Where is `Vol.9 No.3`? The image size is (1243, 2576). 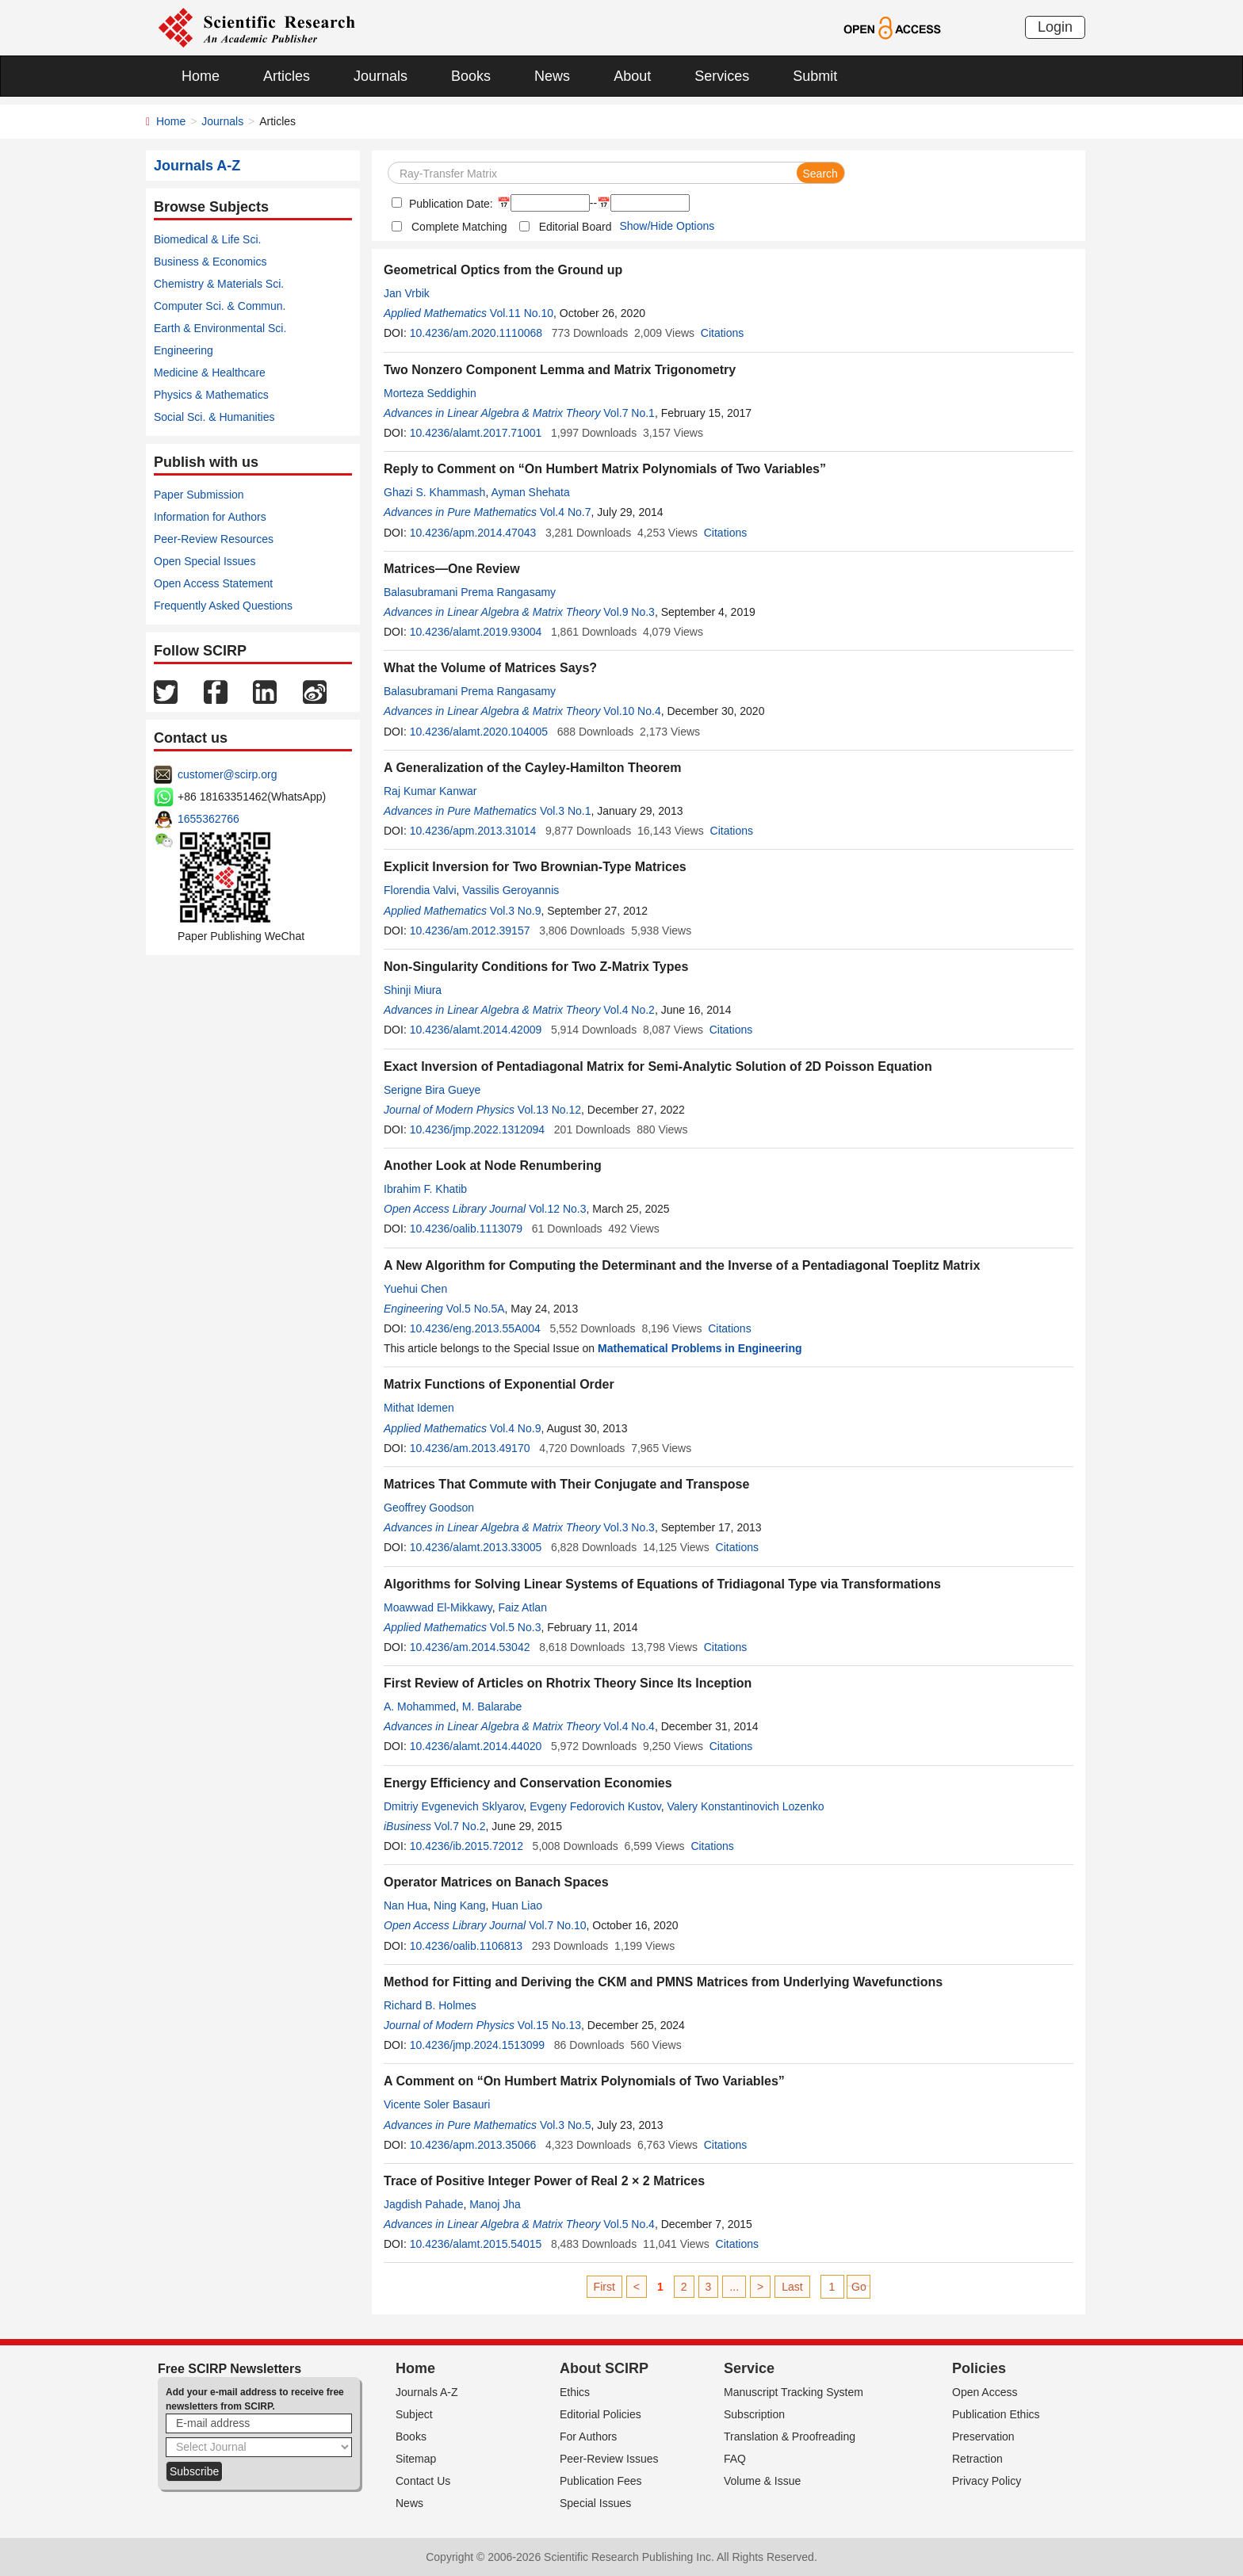 Vol.9 No.3 is located at coordinates (629, 612).